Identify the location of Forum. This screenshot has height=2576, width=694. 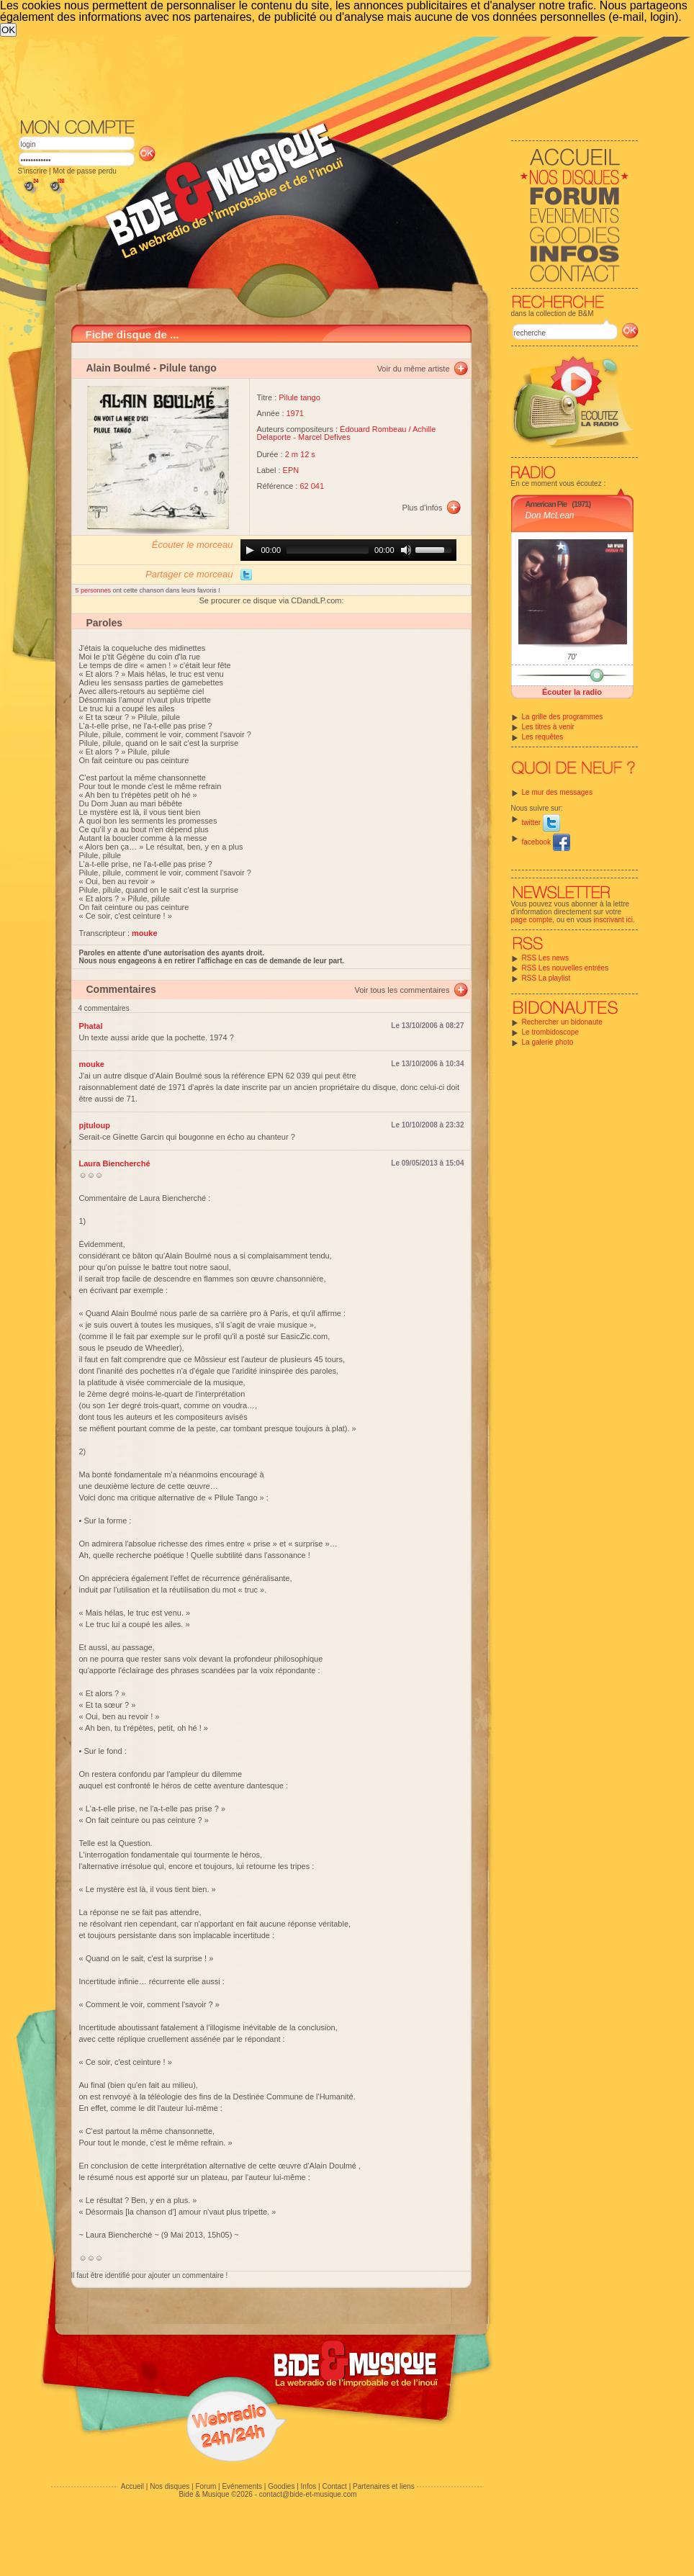
(205, 2486).